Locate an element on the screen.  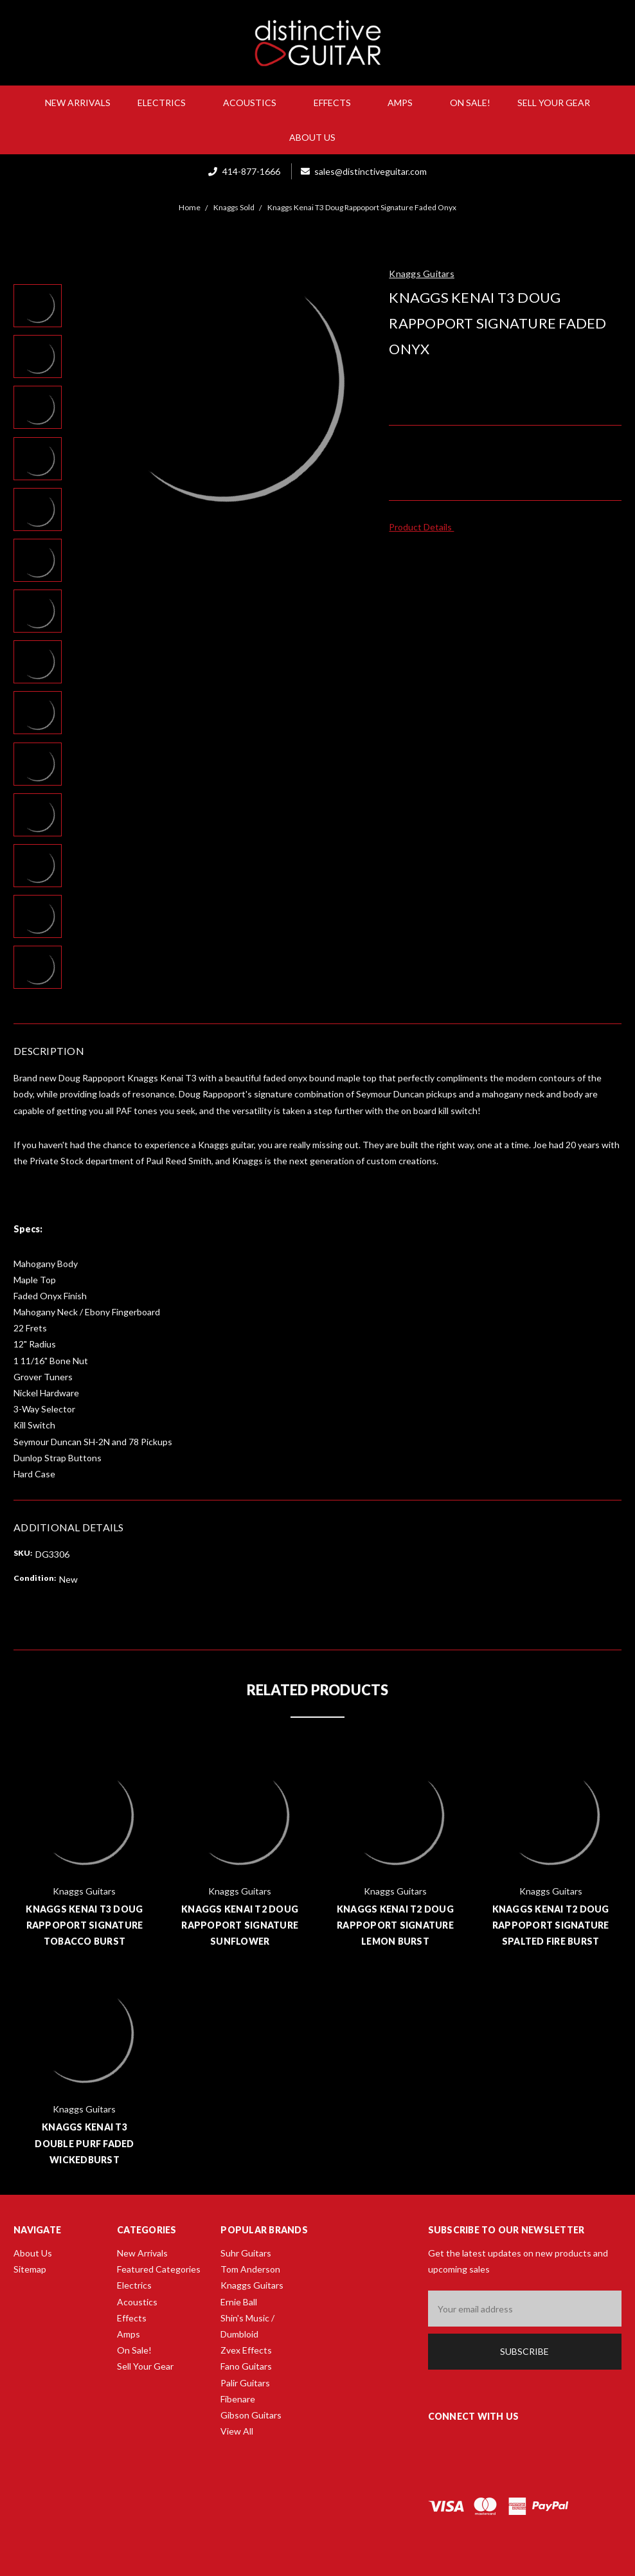
Tom Anderson is located at coordinates (250, 2269).